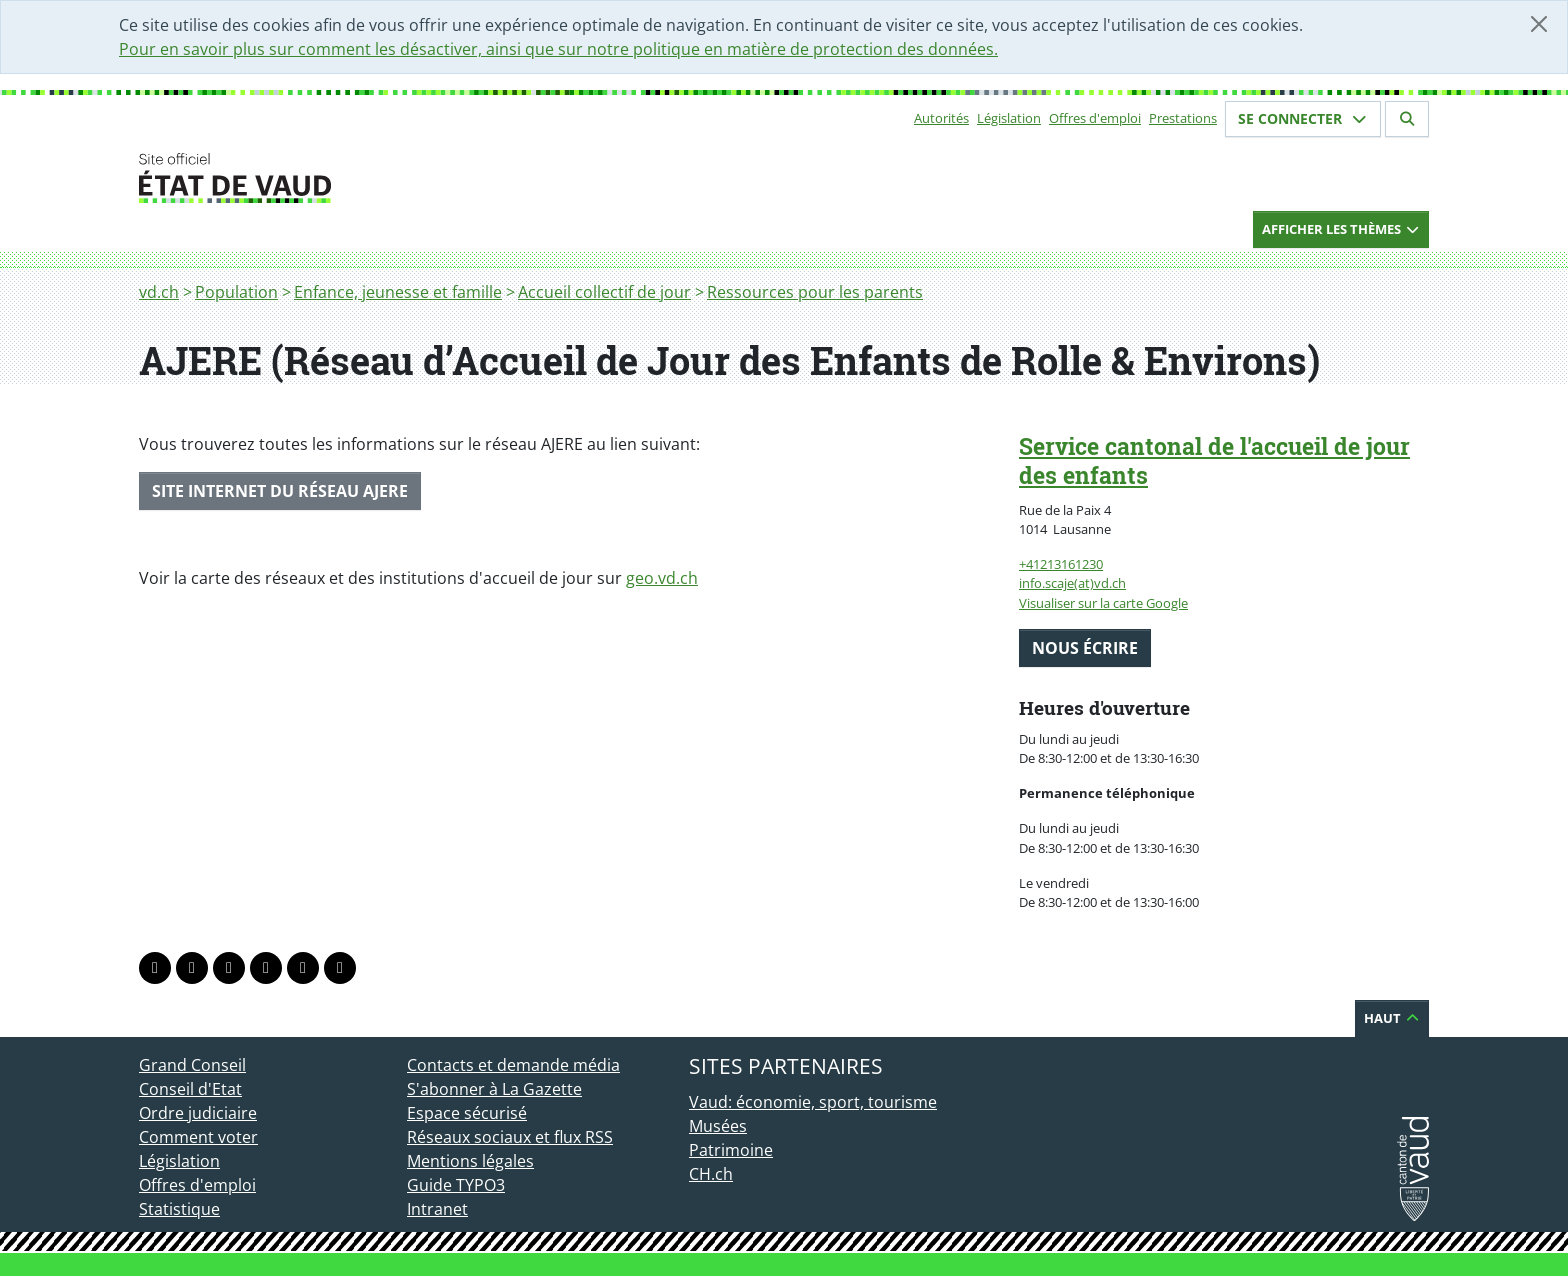  What do you see at coordinates (731, 1150) in the screenshot?
I see `Patrimoine` at bounding box center [731, 1150].